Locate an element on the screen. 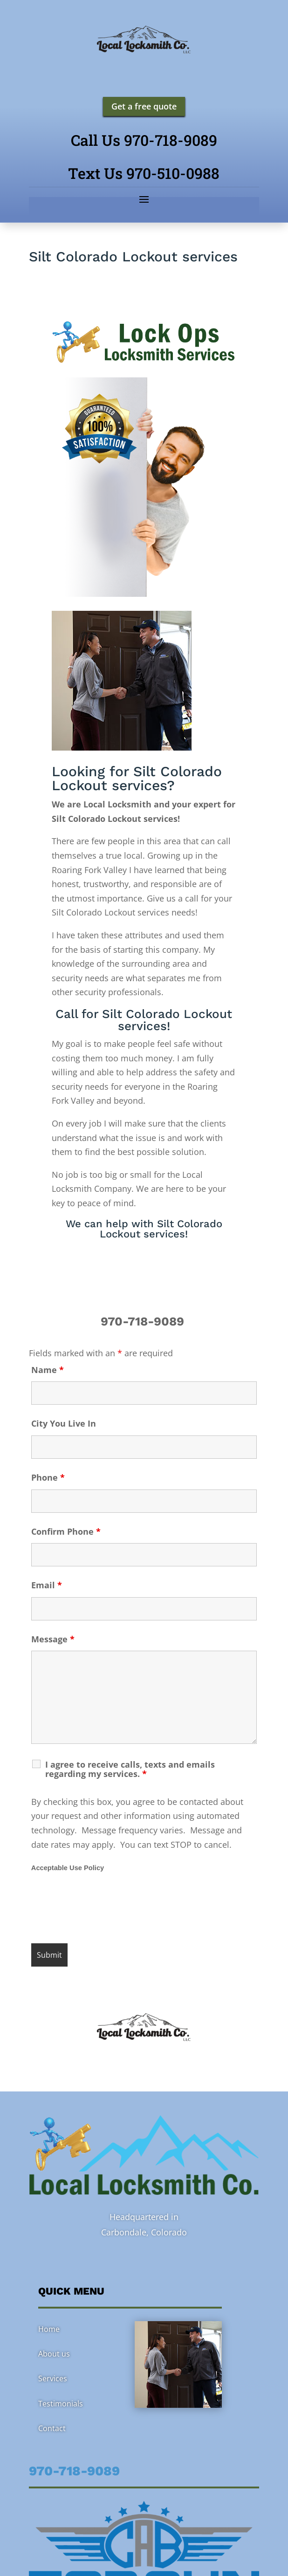 Image resolution: width=288 pixels, height=2576 pixels. Get a free quote is located at coordinates (144, 106).